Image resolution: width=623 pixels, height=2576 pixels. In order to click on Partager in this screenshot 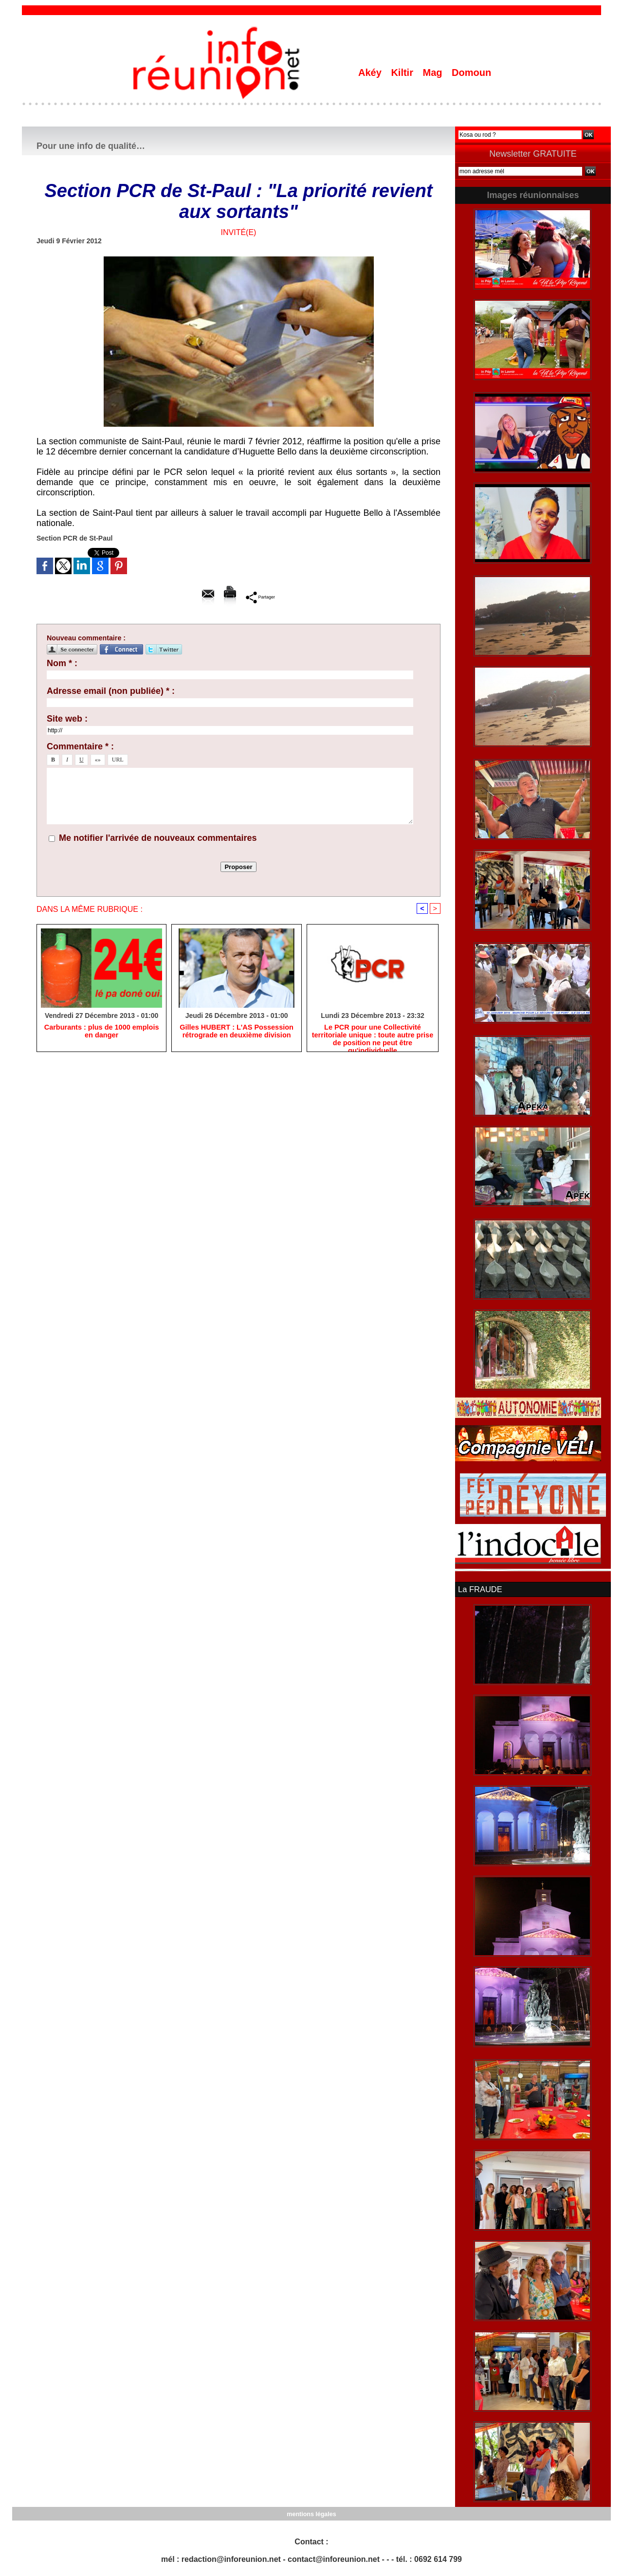, I will do `click(260, 597)`.